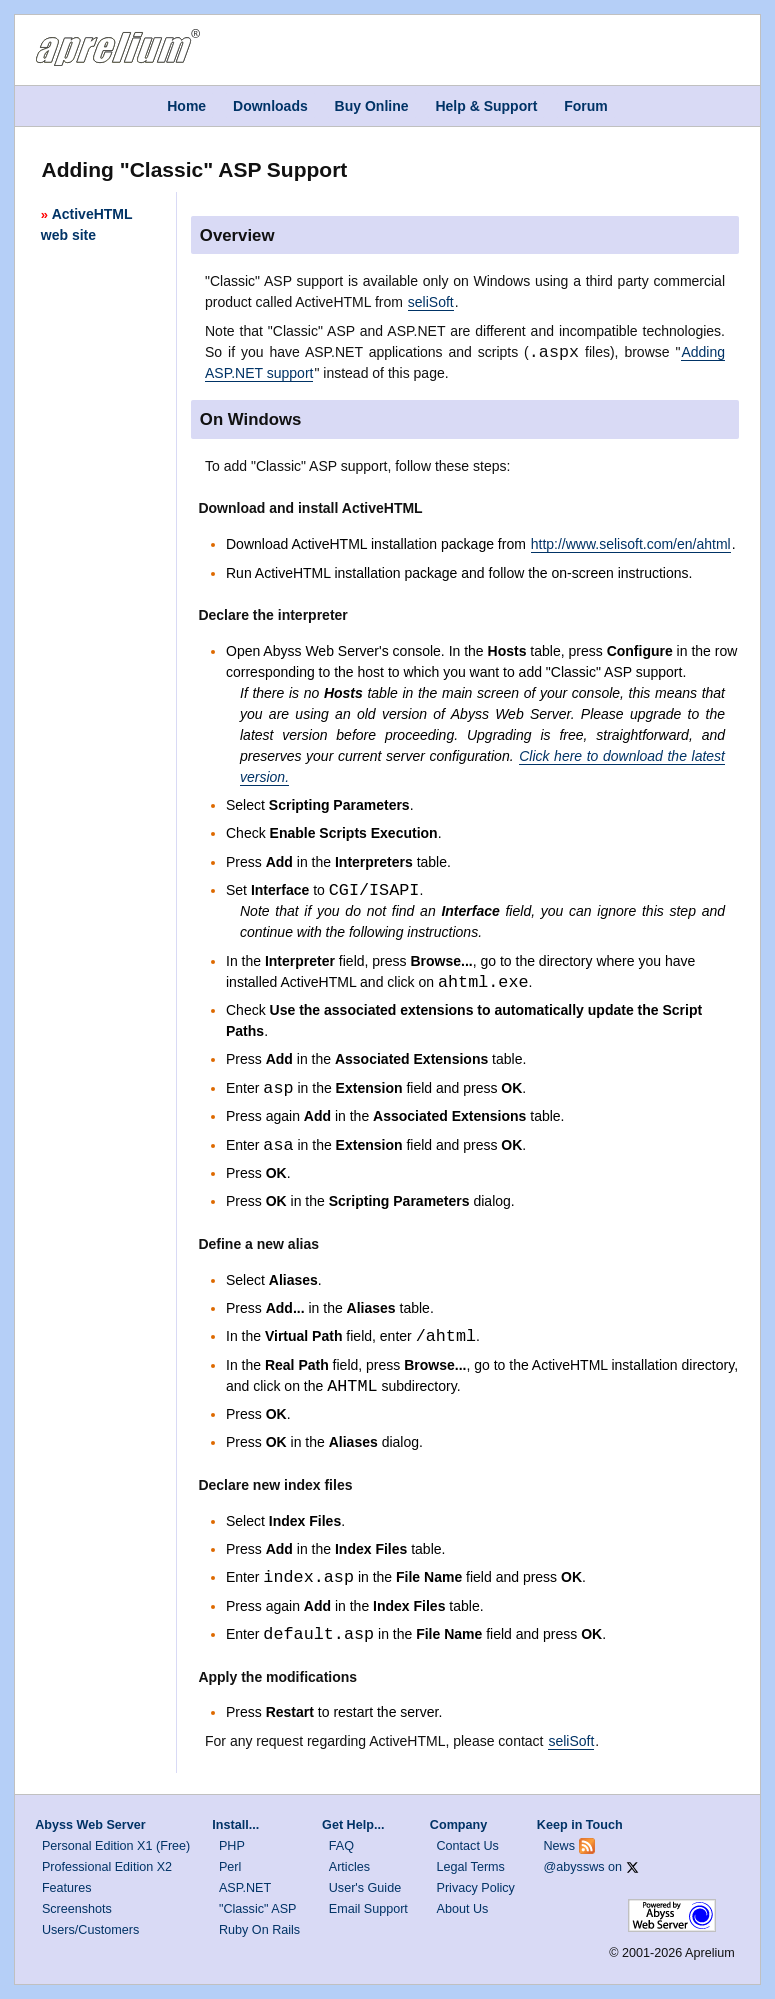  I want to click on PHP, so click(232, 1846).